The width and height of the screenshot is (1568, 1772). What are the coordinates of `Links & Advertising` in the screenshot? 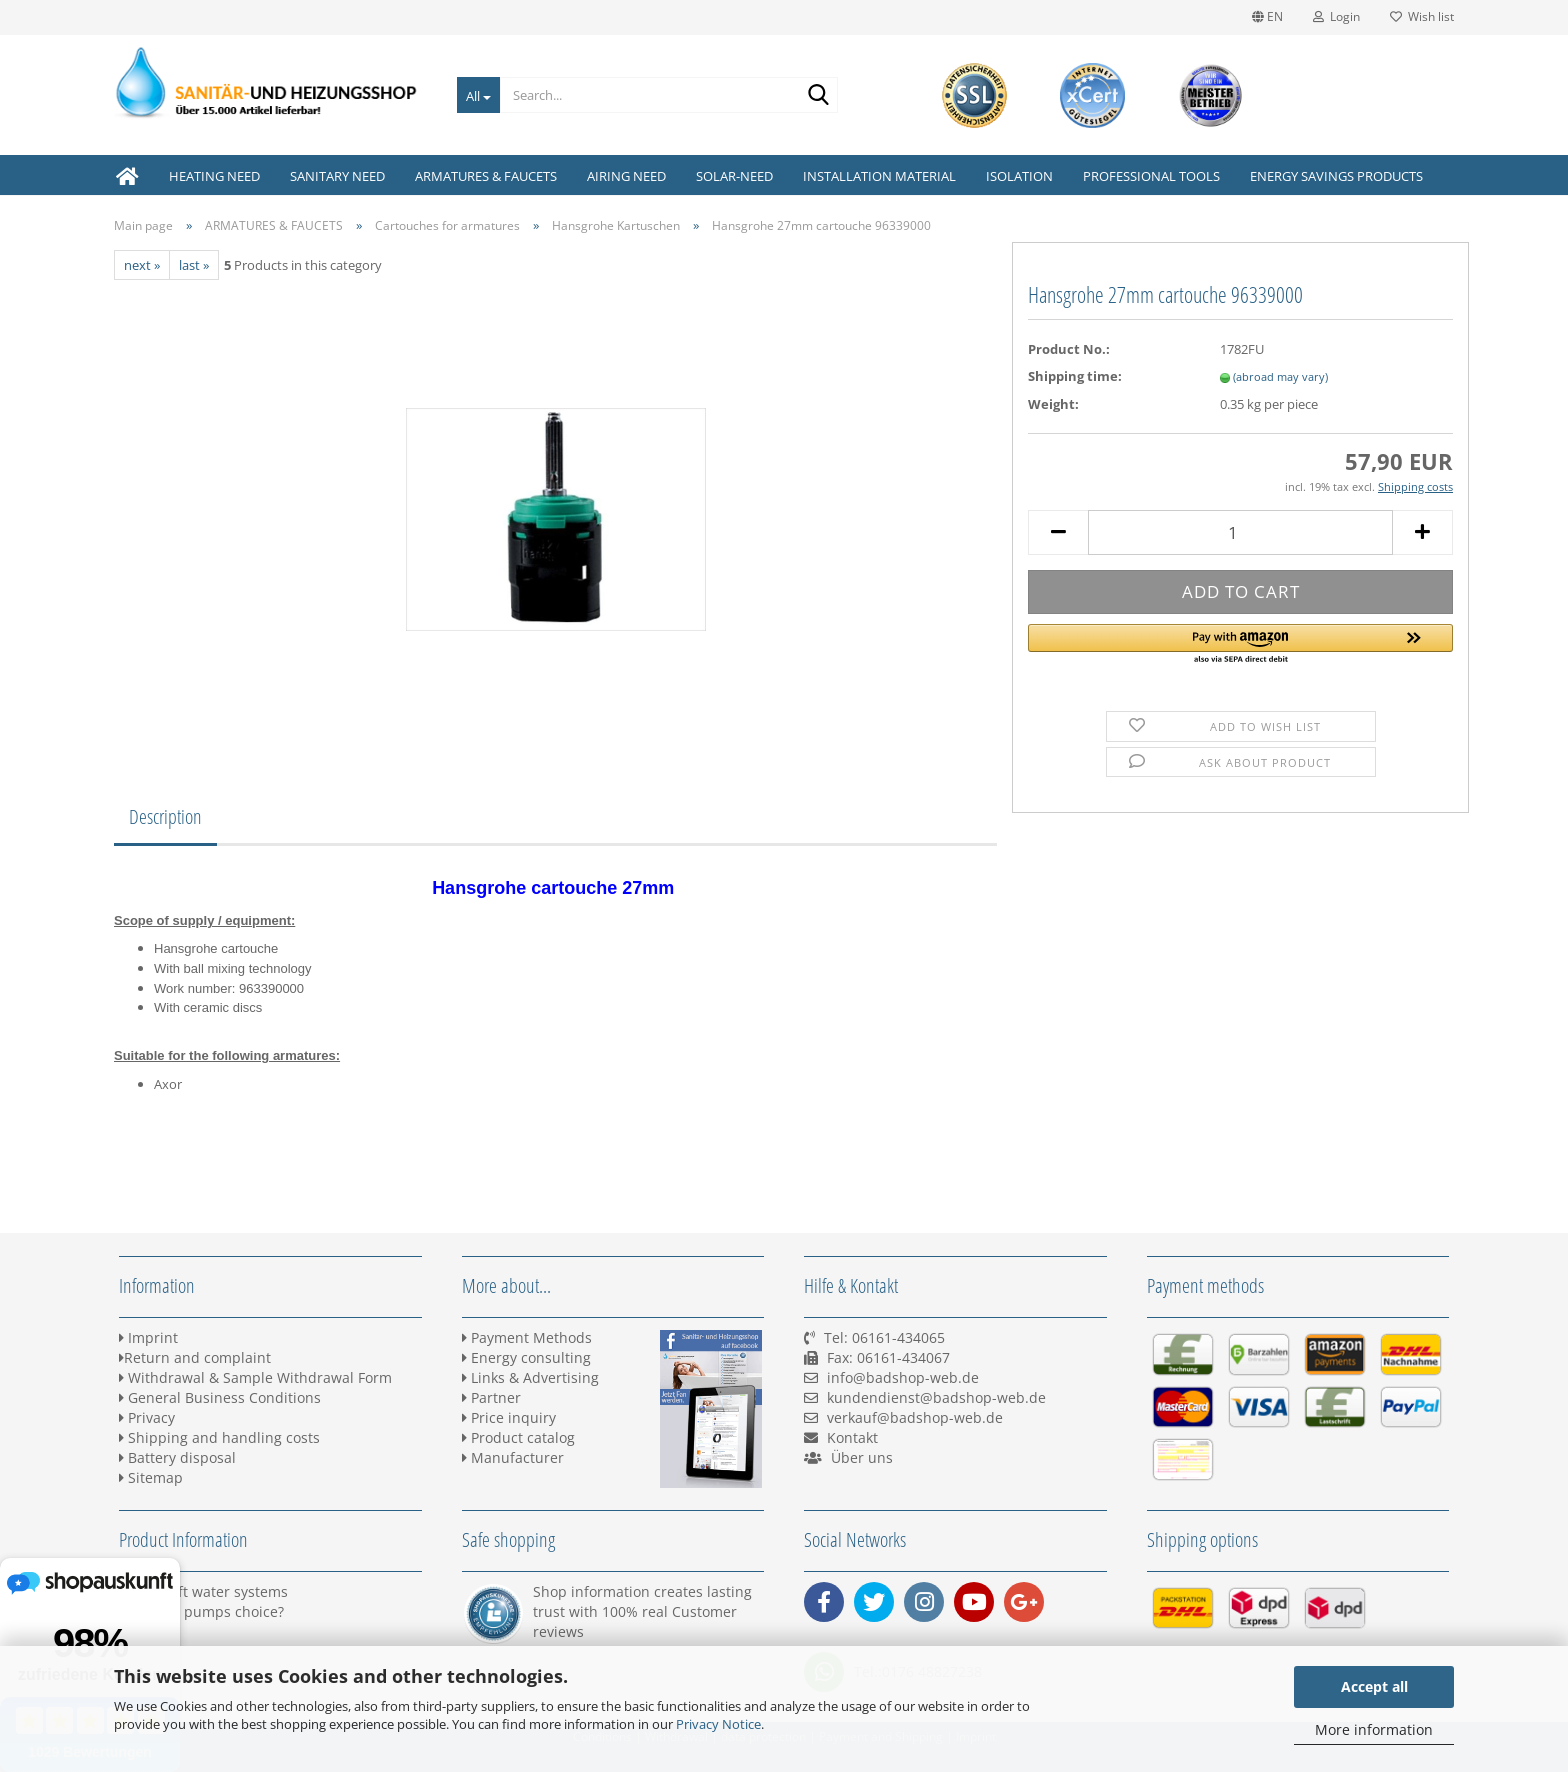 It's located at (530, 1377).